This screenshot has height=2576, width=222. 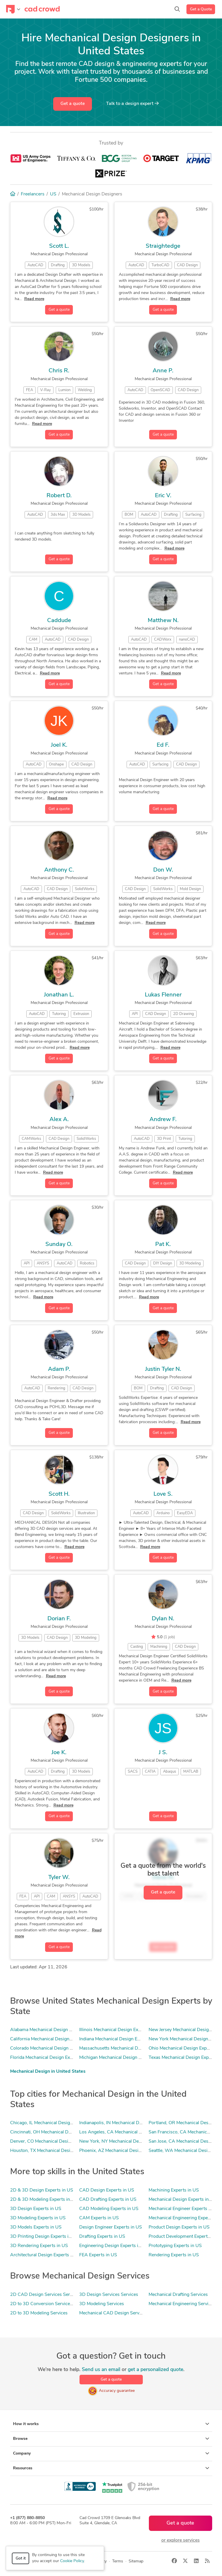 I want to click on Lukas Flenner, so click(x=163, y=995).